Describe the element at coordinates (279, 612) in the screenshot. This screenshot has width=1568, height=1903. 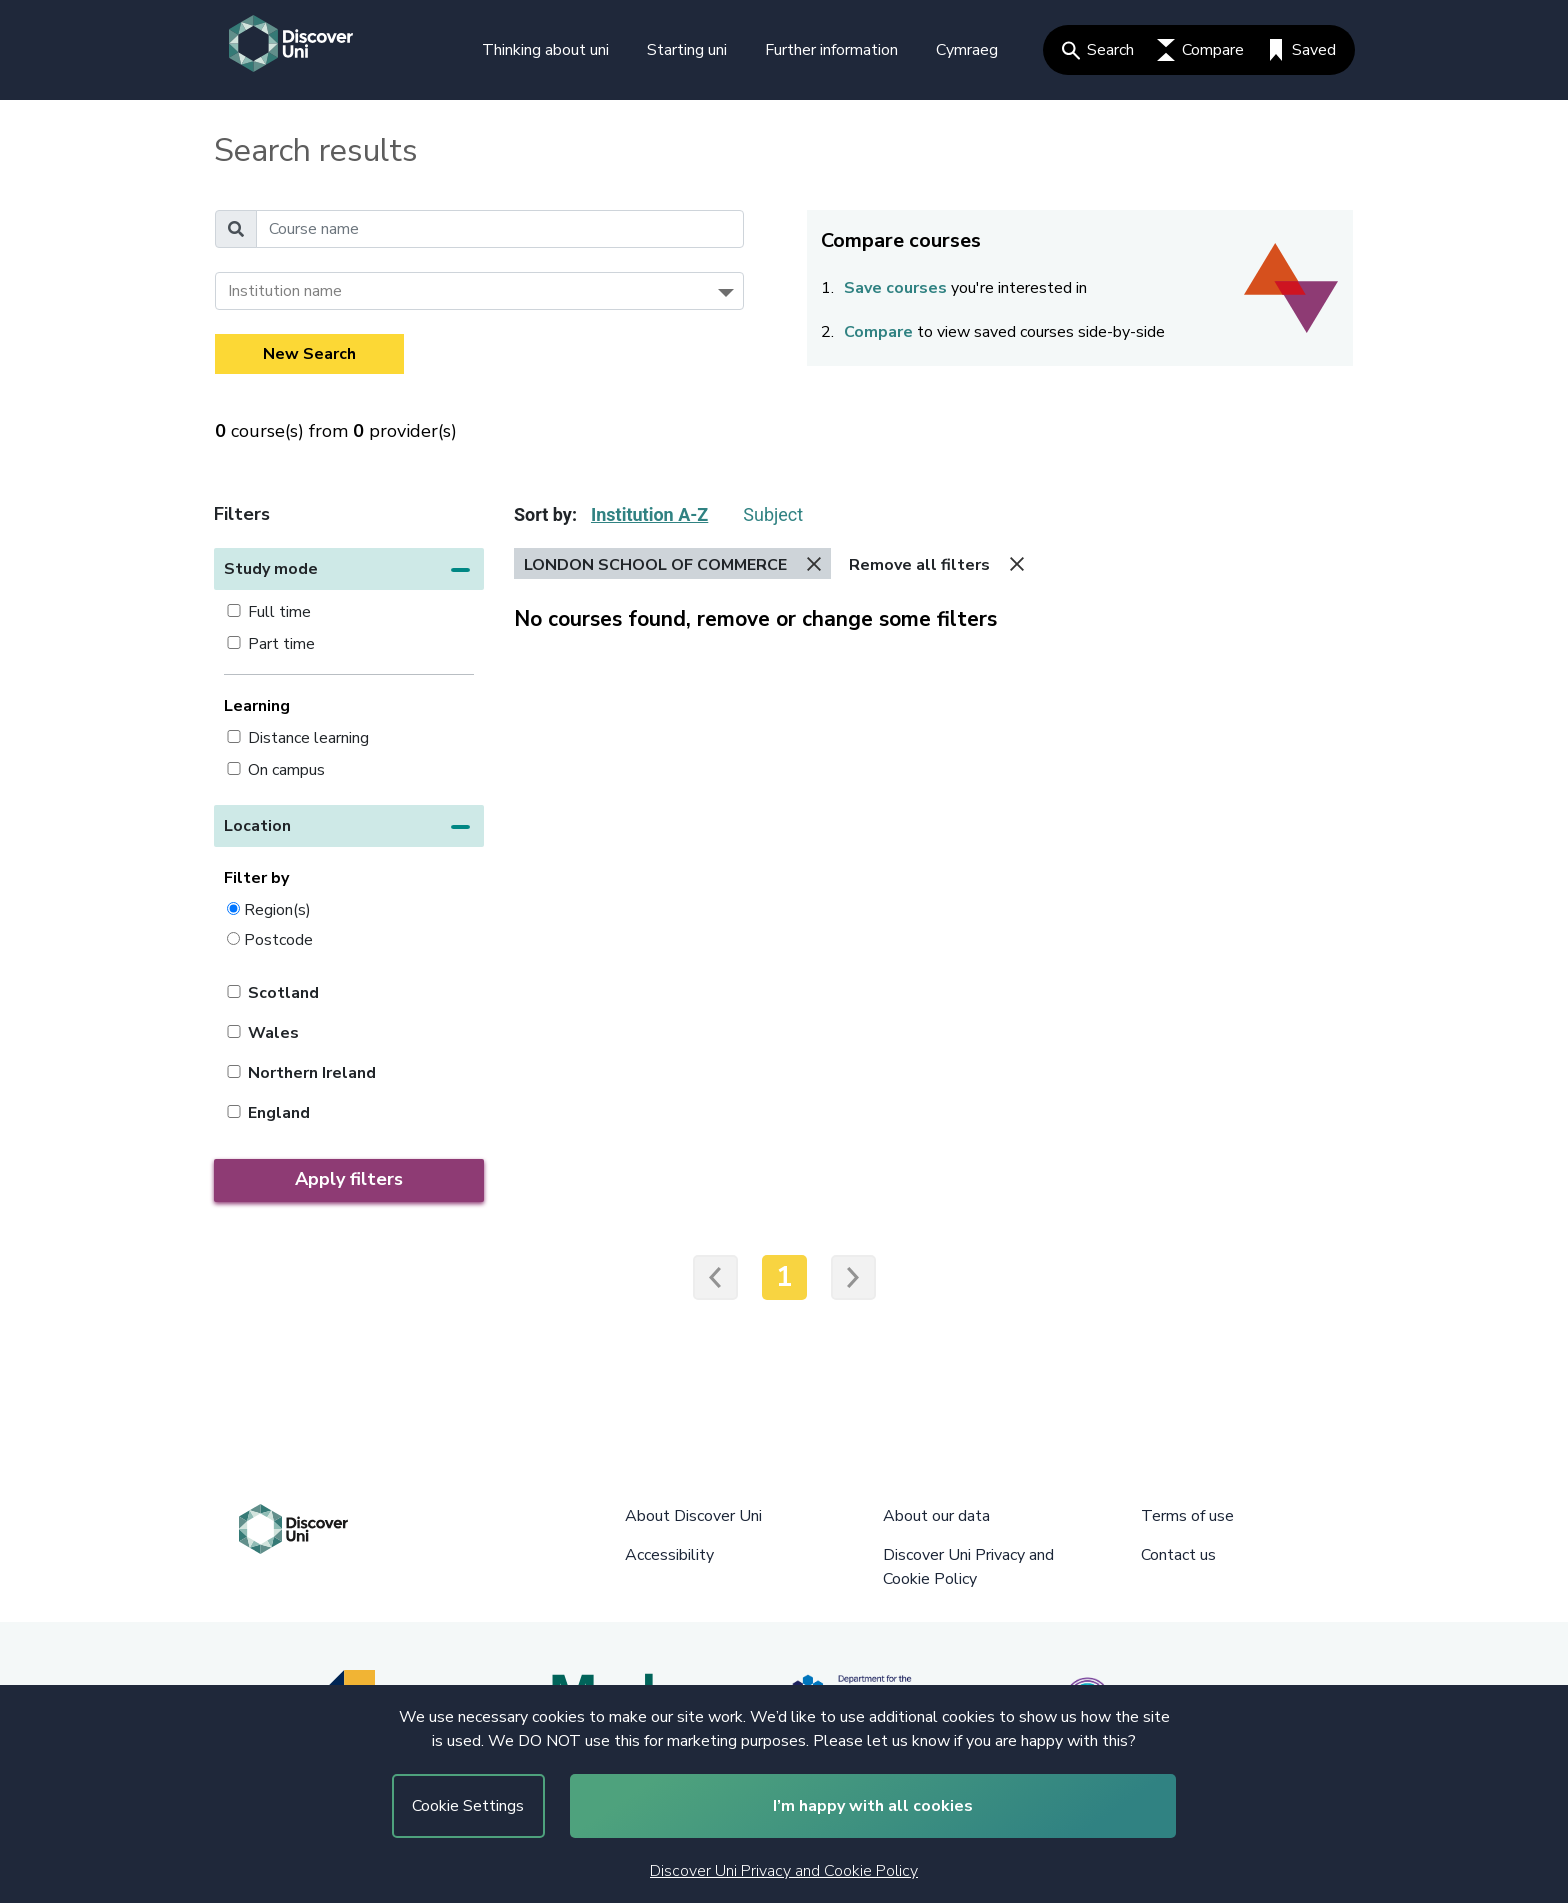
I see `Full time` at that location.